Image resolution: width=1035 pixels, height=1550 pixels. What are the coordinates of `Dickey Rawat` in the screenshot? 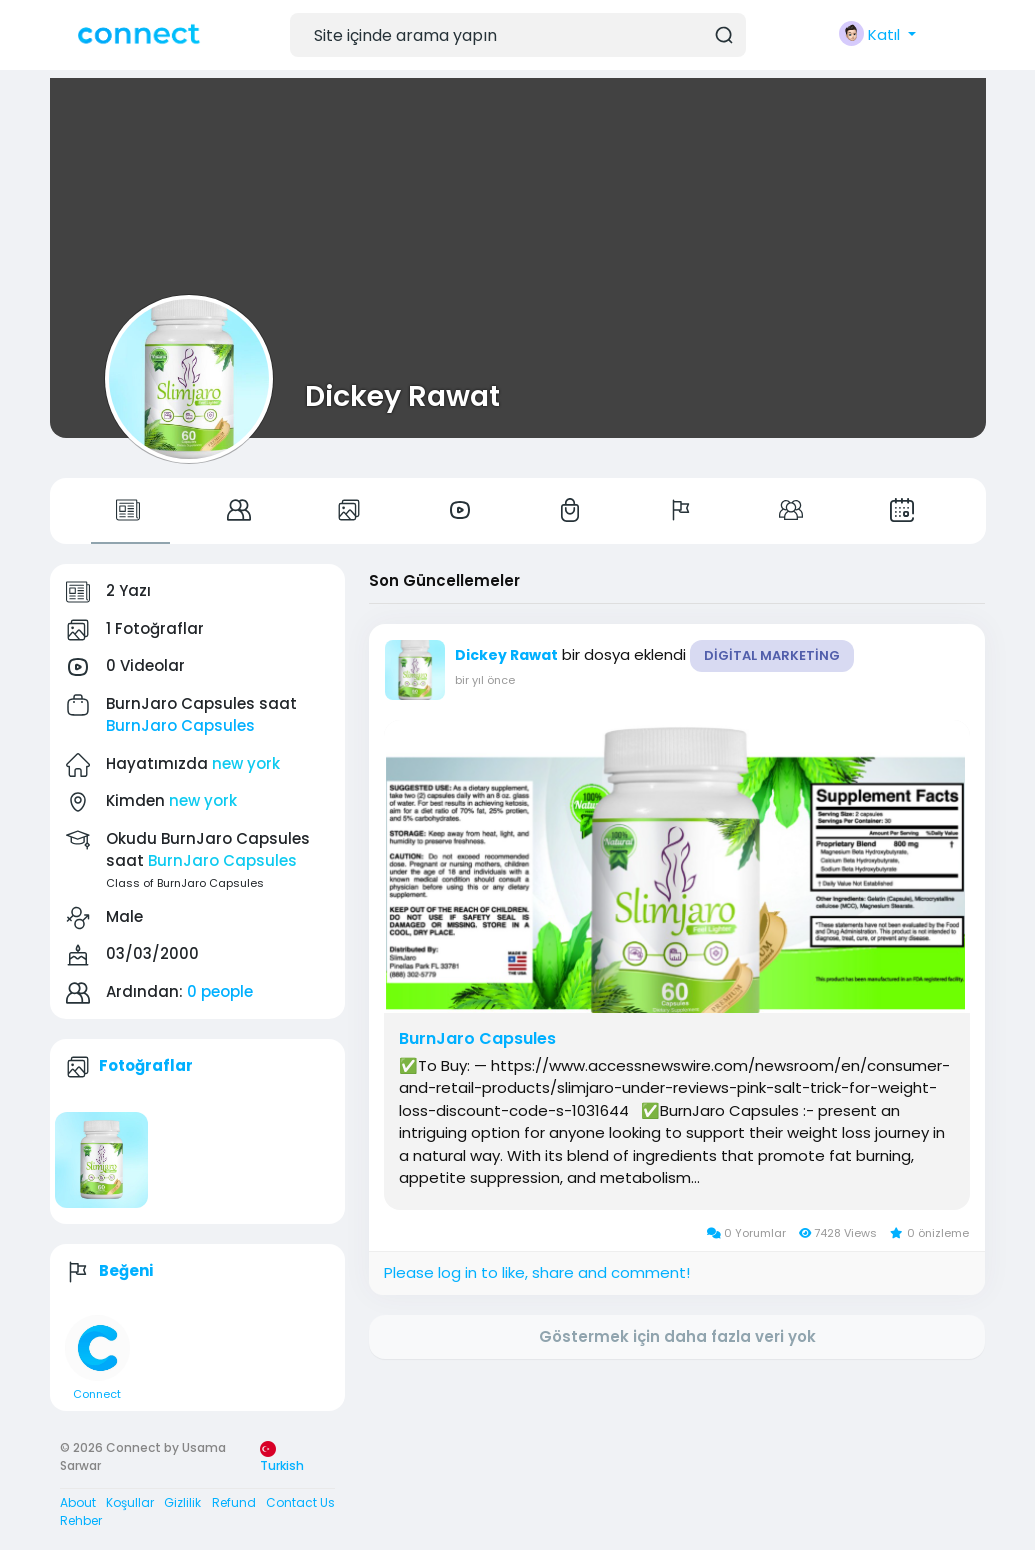 It's located at (402, 396).